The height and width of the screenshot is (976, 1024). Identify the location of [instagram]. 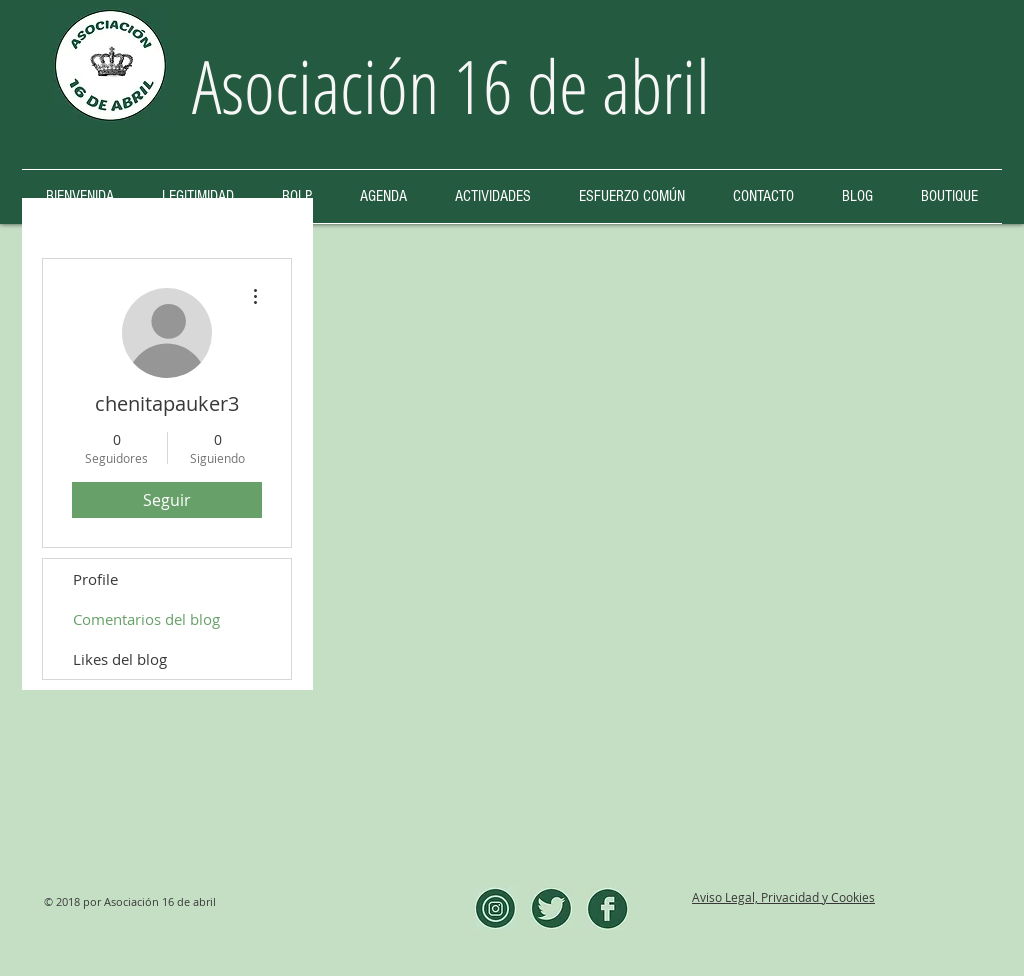
(495, 908).